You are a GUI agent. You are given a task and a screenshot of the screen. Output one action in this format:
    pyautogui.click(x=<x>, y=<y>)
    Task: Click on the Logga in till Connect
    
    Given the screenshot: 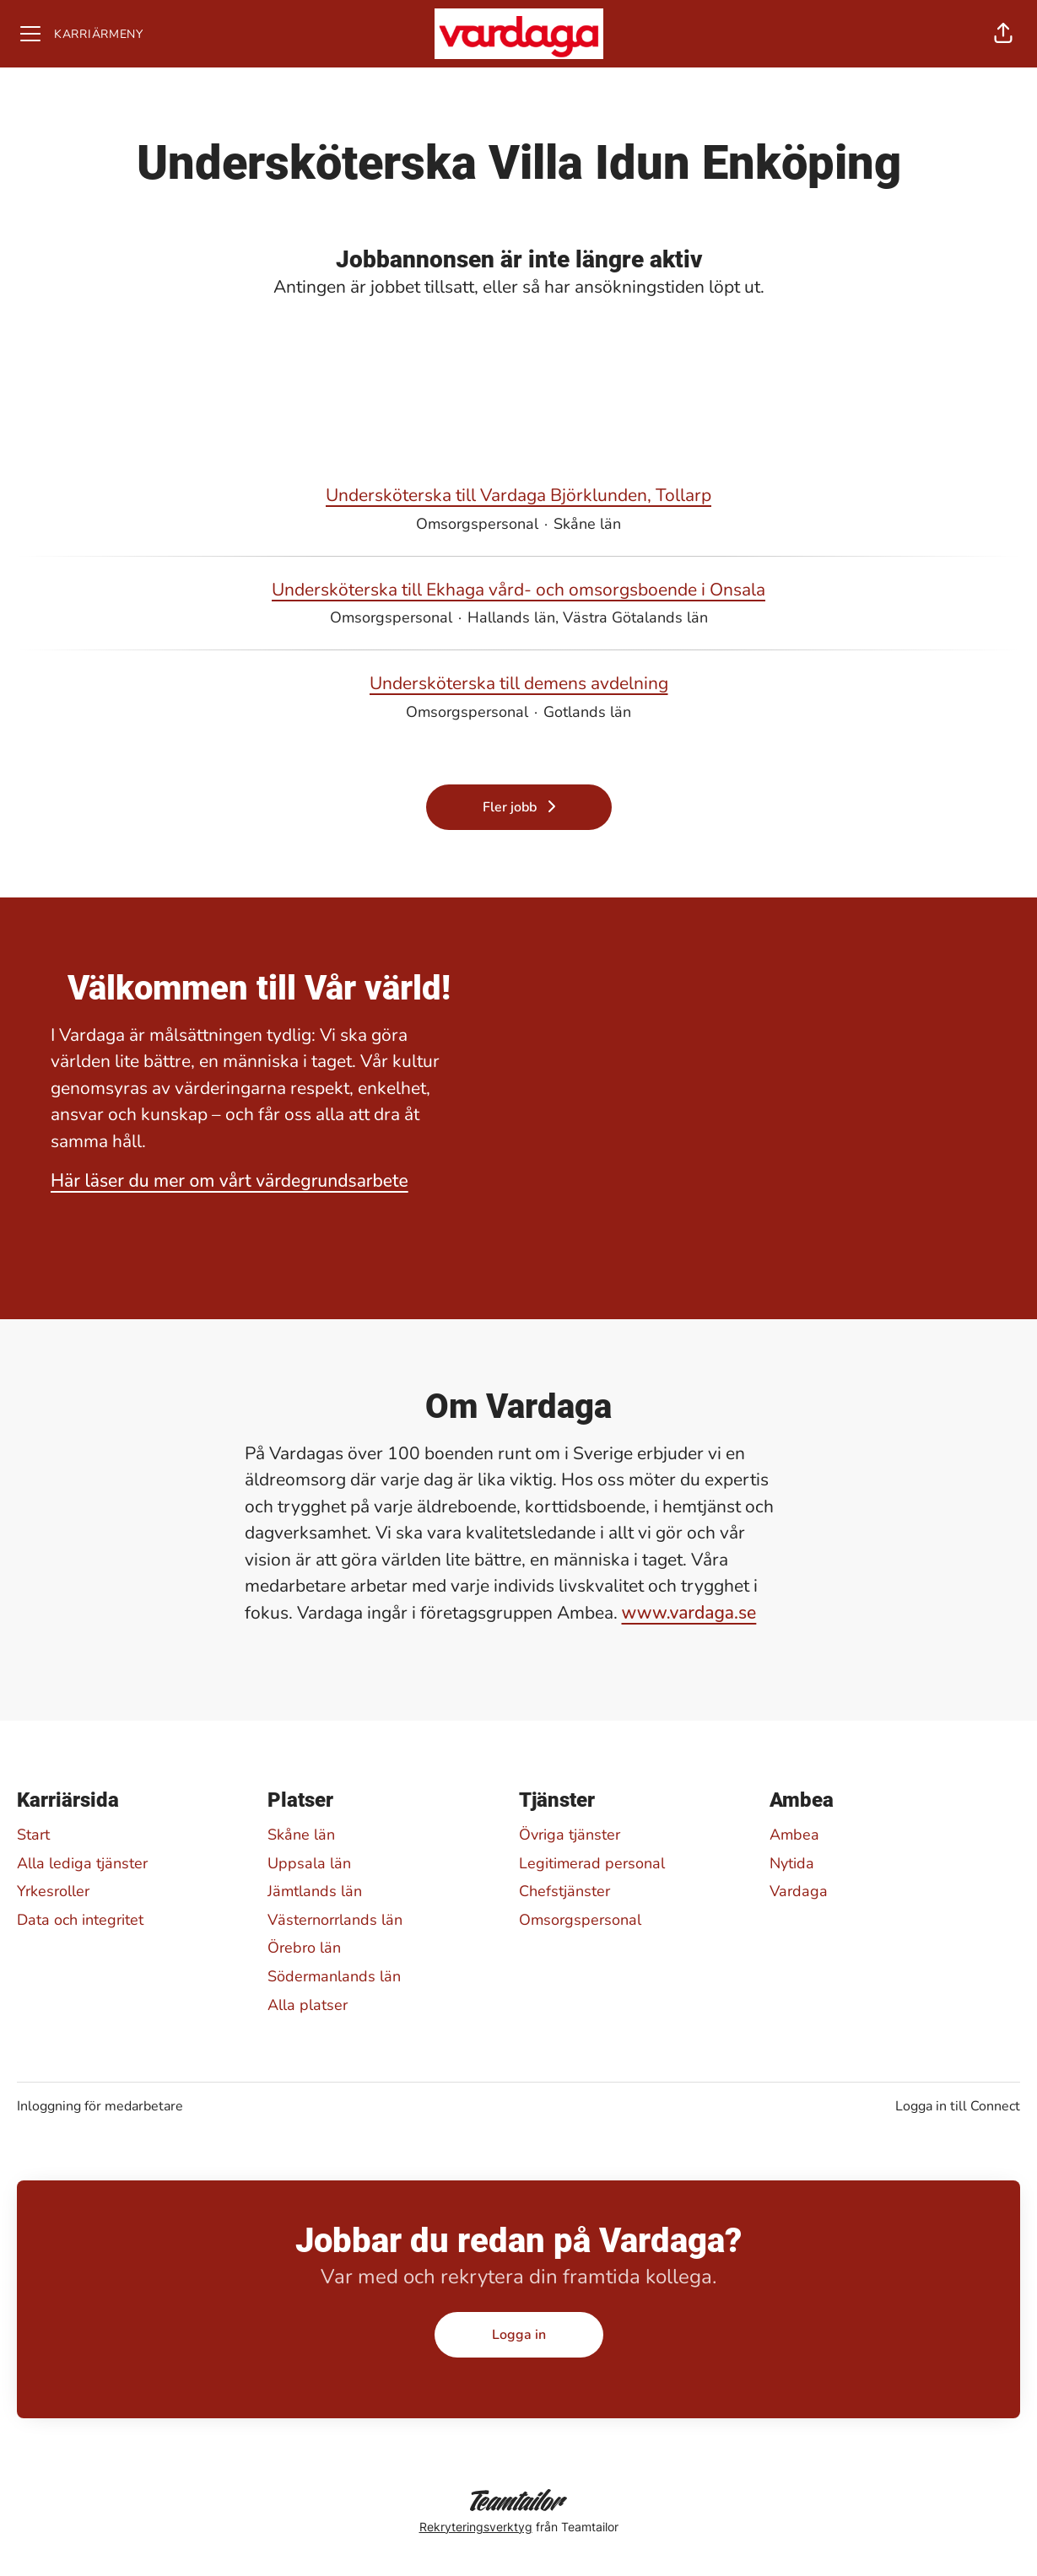 What is the action you would take?
    pyautogui.click(x=957, y=2106)
    